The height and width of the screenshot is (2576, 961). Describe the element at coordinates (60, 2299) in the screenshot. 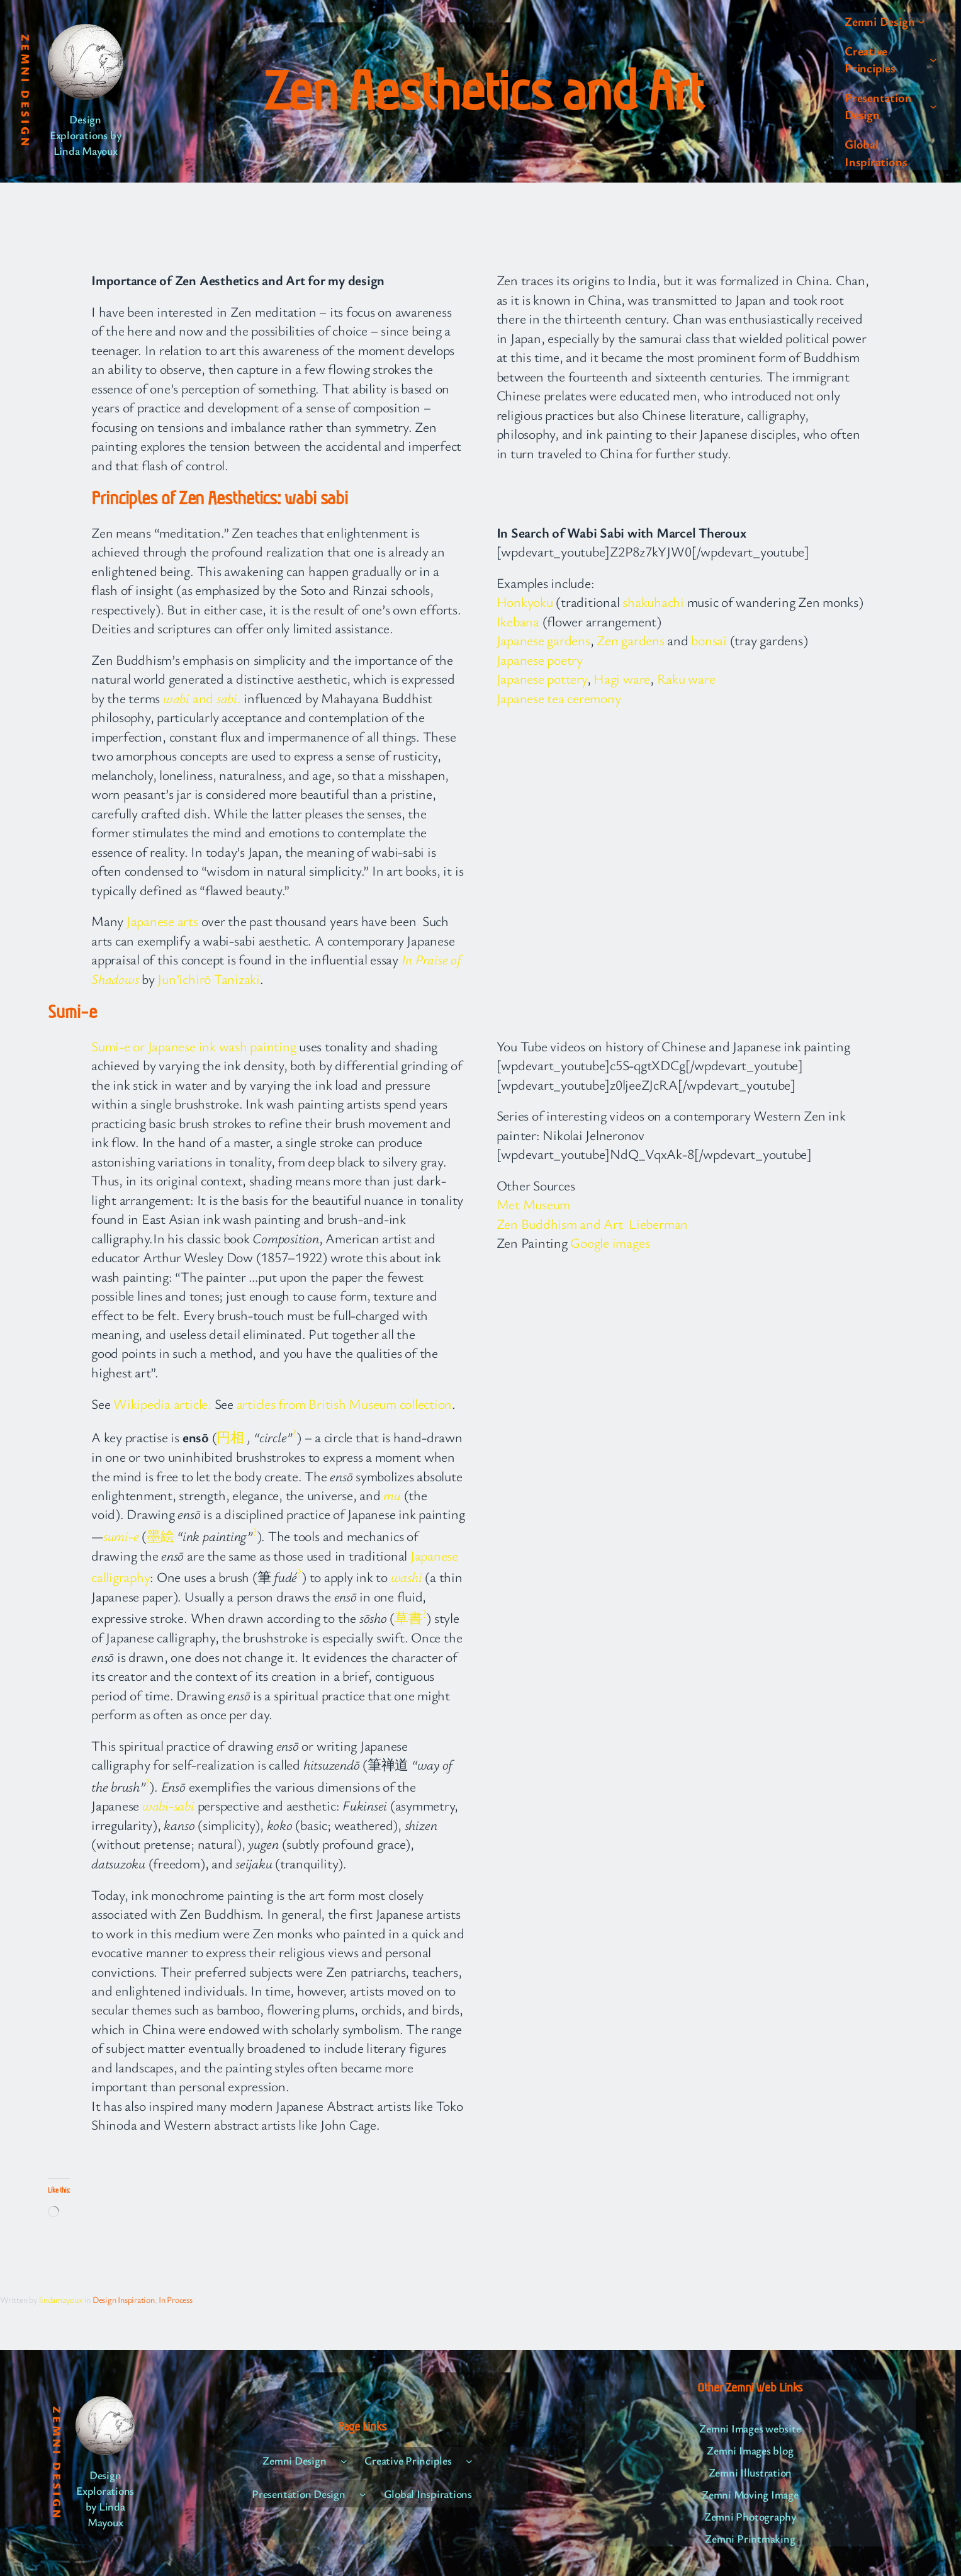

I see `lindamayoux` at that location.